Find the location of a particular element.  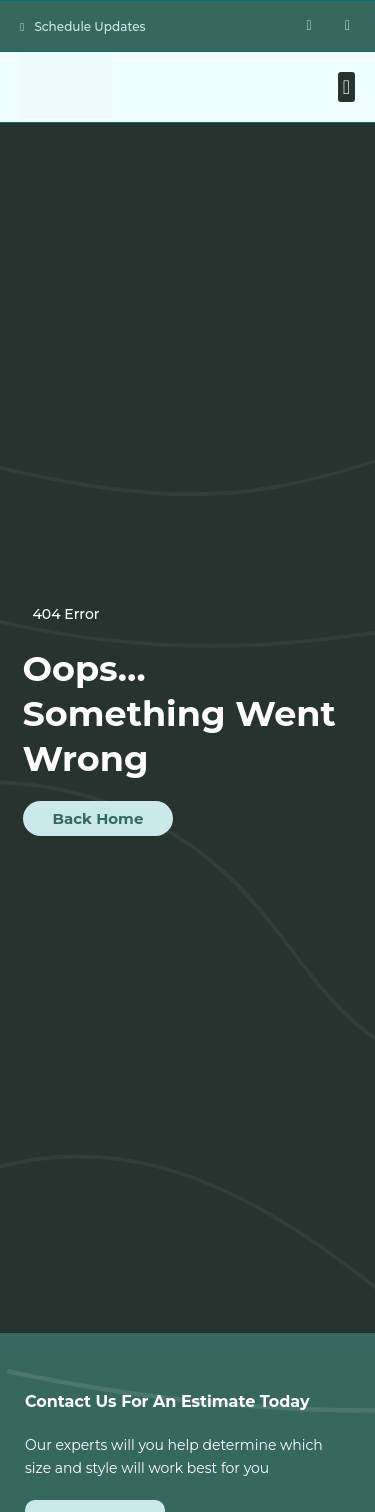

[button] is located at coordinates (346, 87).